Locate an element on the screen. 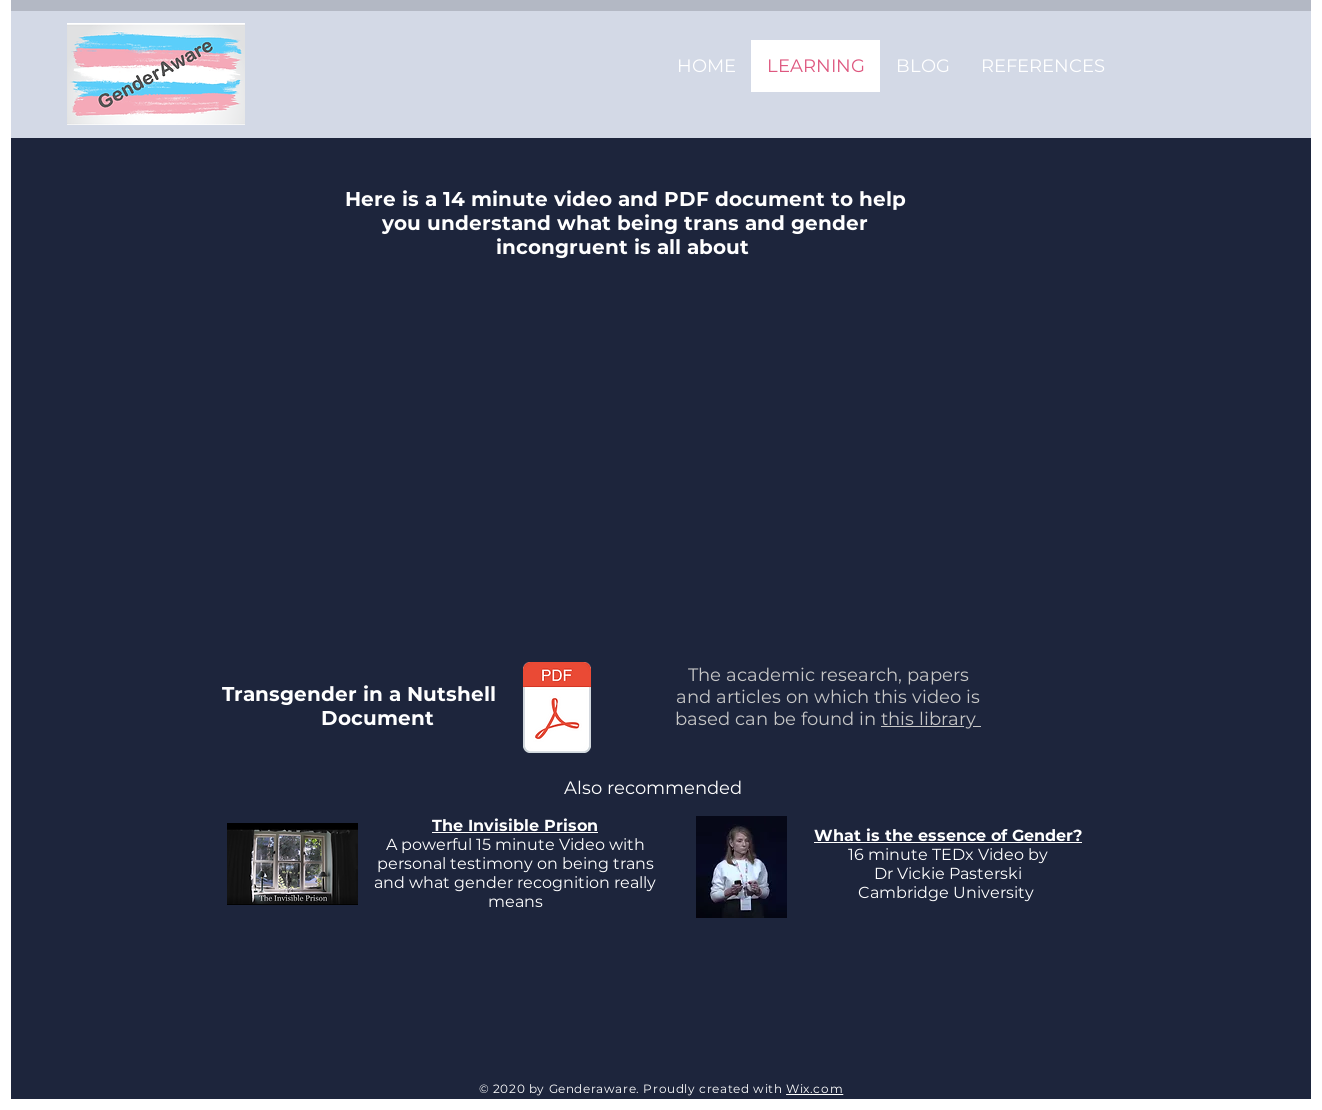  Wix.com is located at coordinates (814, 1088).